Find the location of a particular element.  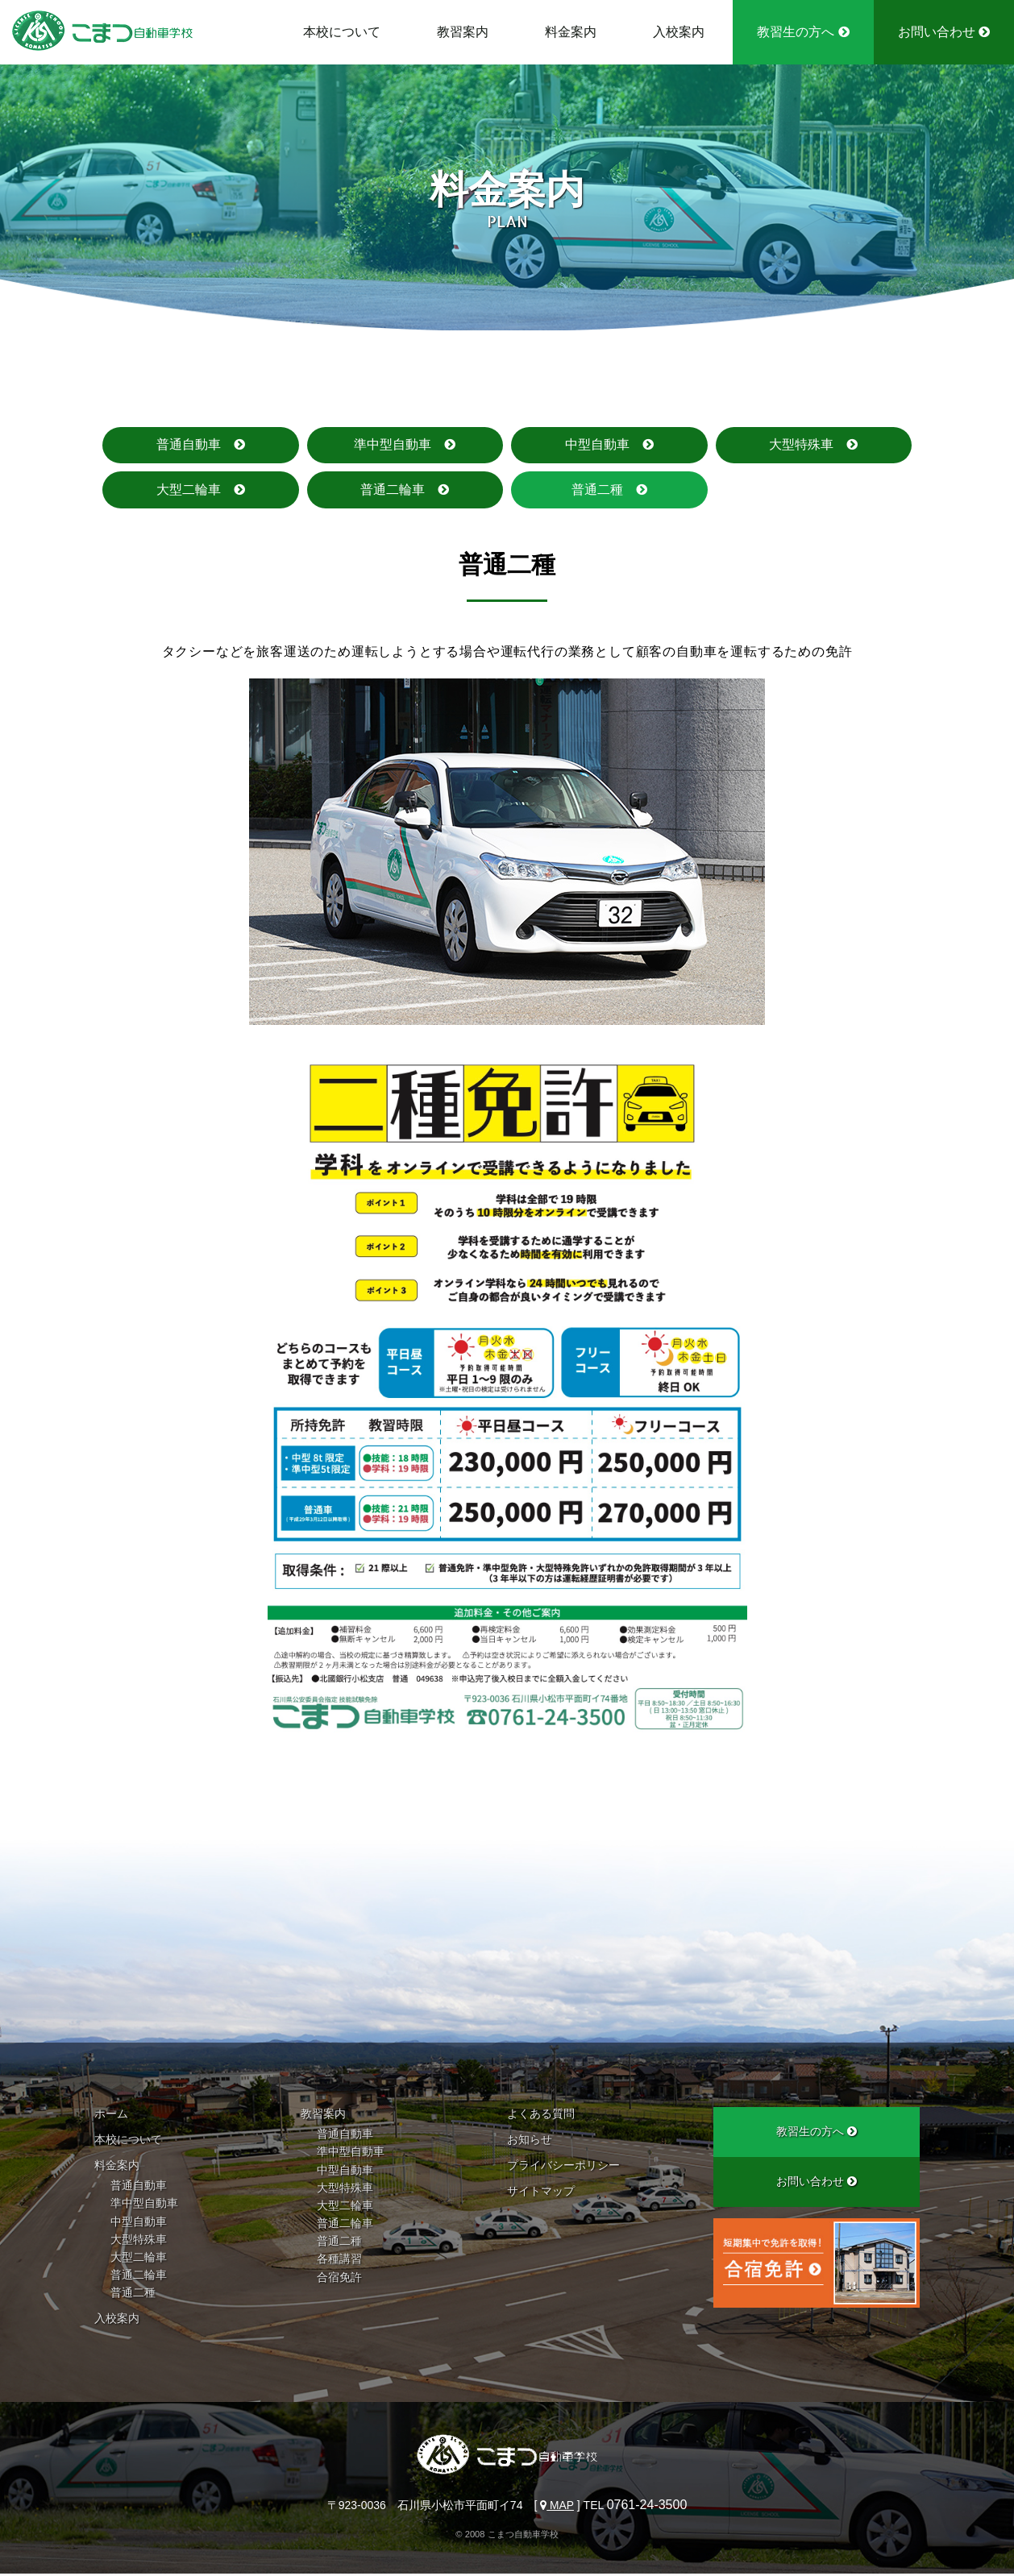

料金案内 is located at coordinates (570, 32).